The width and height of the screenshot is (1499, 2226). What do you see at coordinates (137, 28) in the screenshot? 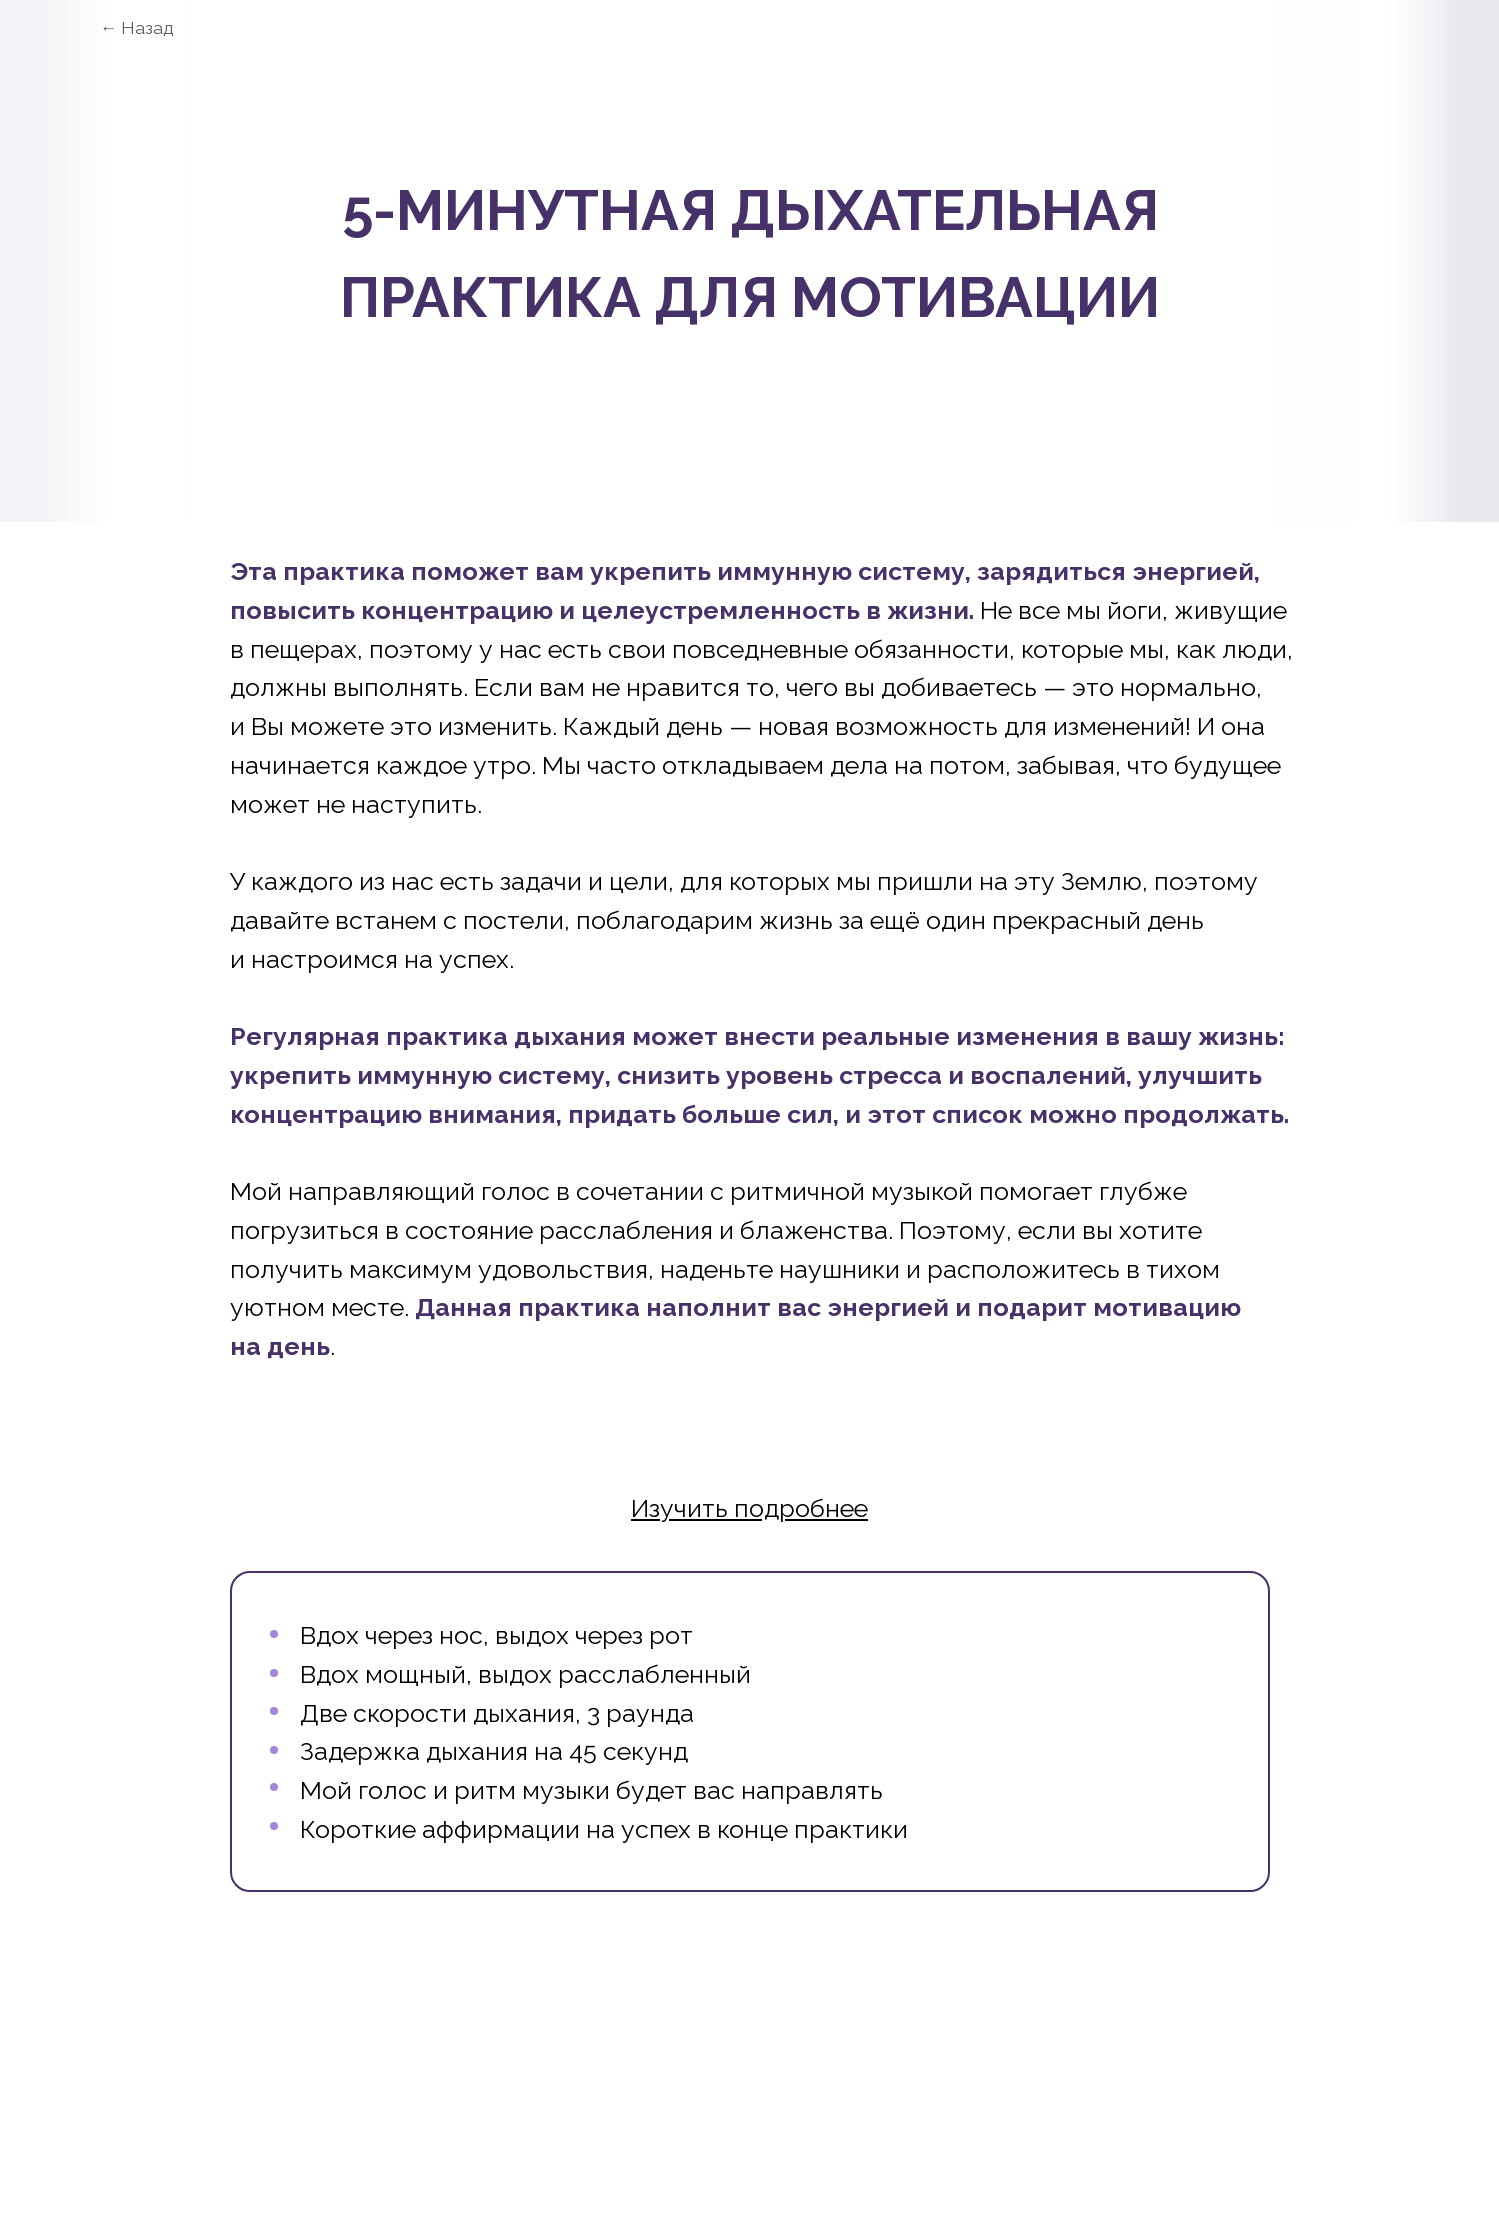
I see `← Назад` at bounding box center [137, 28].